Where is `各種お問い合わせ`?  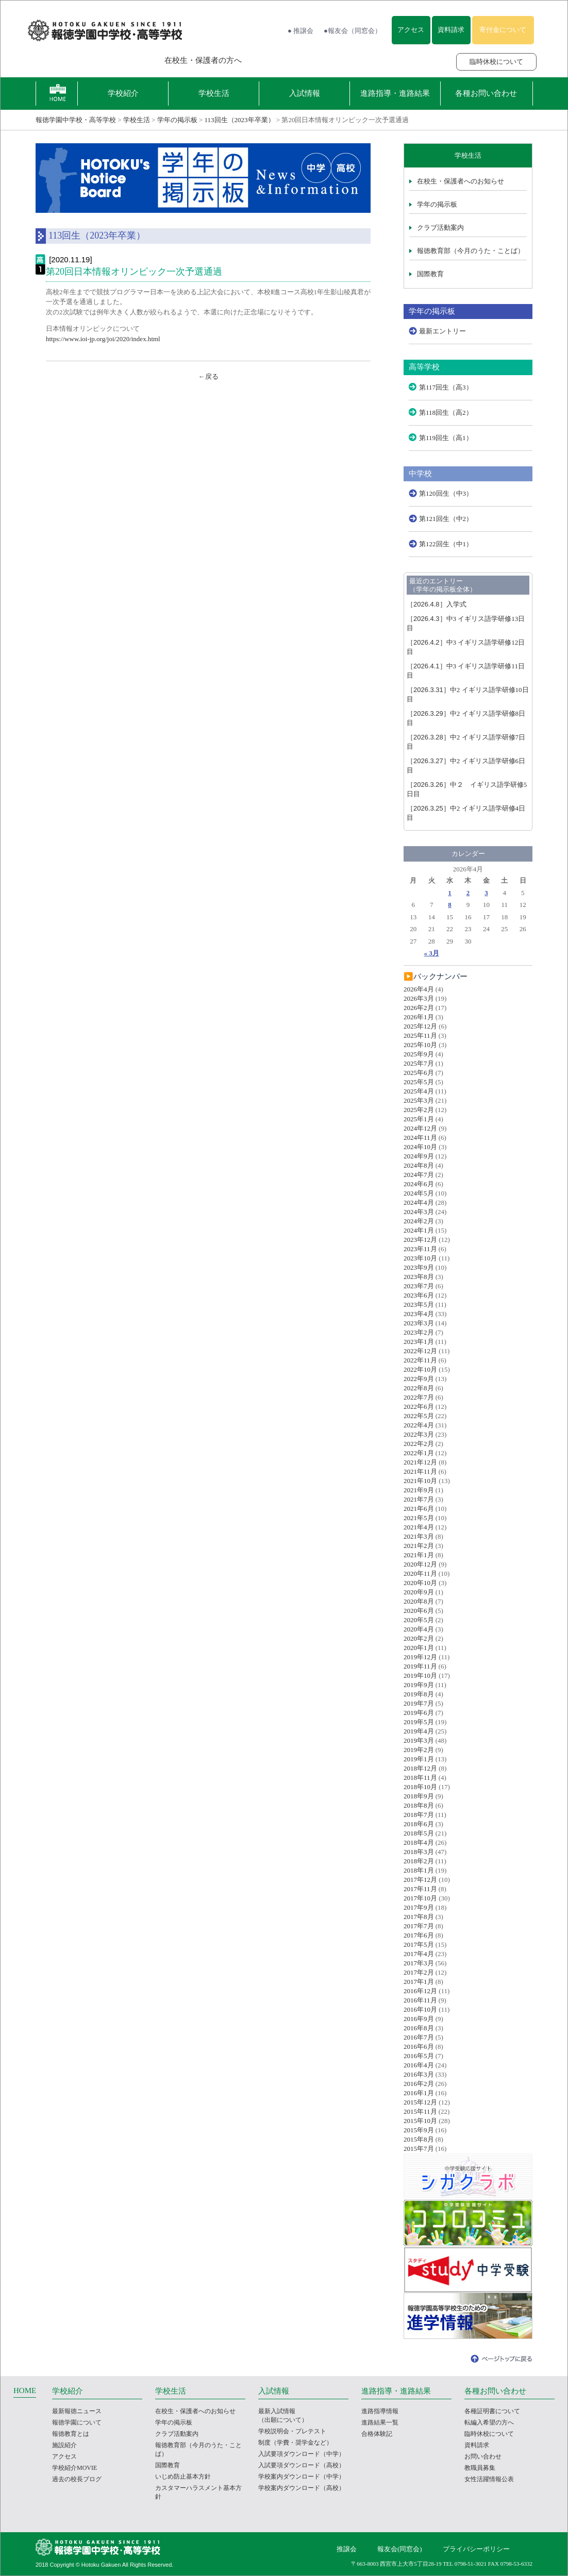
各種お問い合わせ is located at coordinates (486, 93).